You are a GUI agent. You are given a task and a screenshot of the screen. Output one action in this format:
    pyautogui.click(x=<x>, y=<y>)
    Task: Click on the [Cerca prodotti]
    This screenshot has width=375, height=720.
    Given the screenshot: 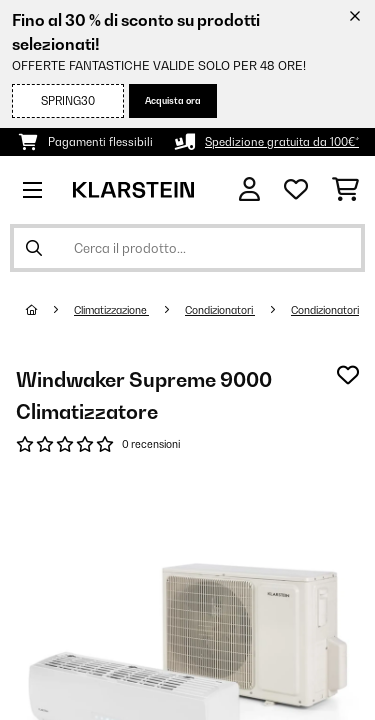 What is the action you would take?
    pyautogui.click(x=187, y=248)
    